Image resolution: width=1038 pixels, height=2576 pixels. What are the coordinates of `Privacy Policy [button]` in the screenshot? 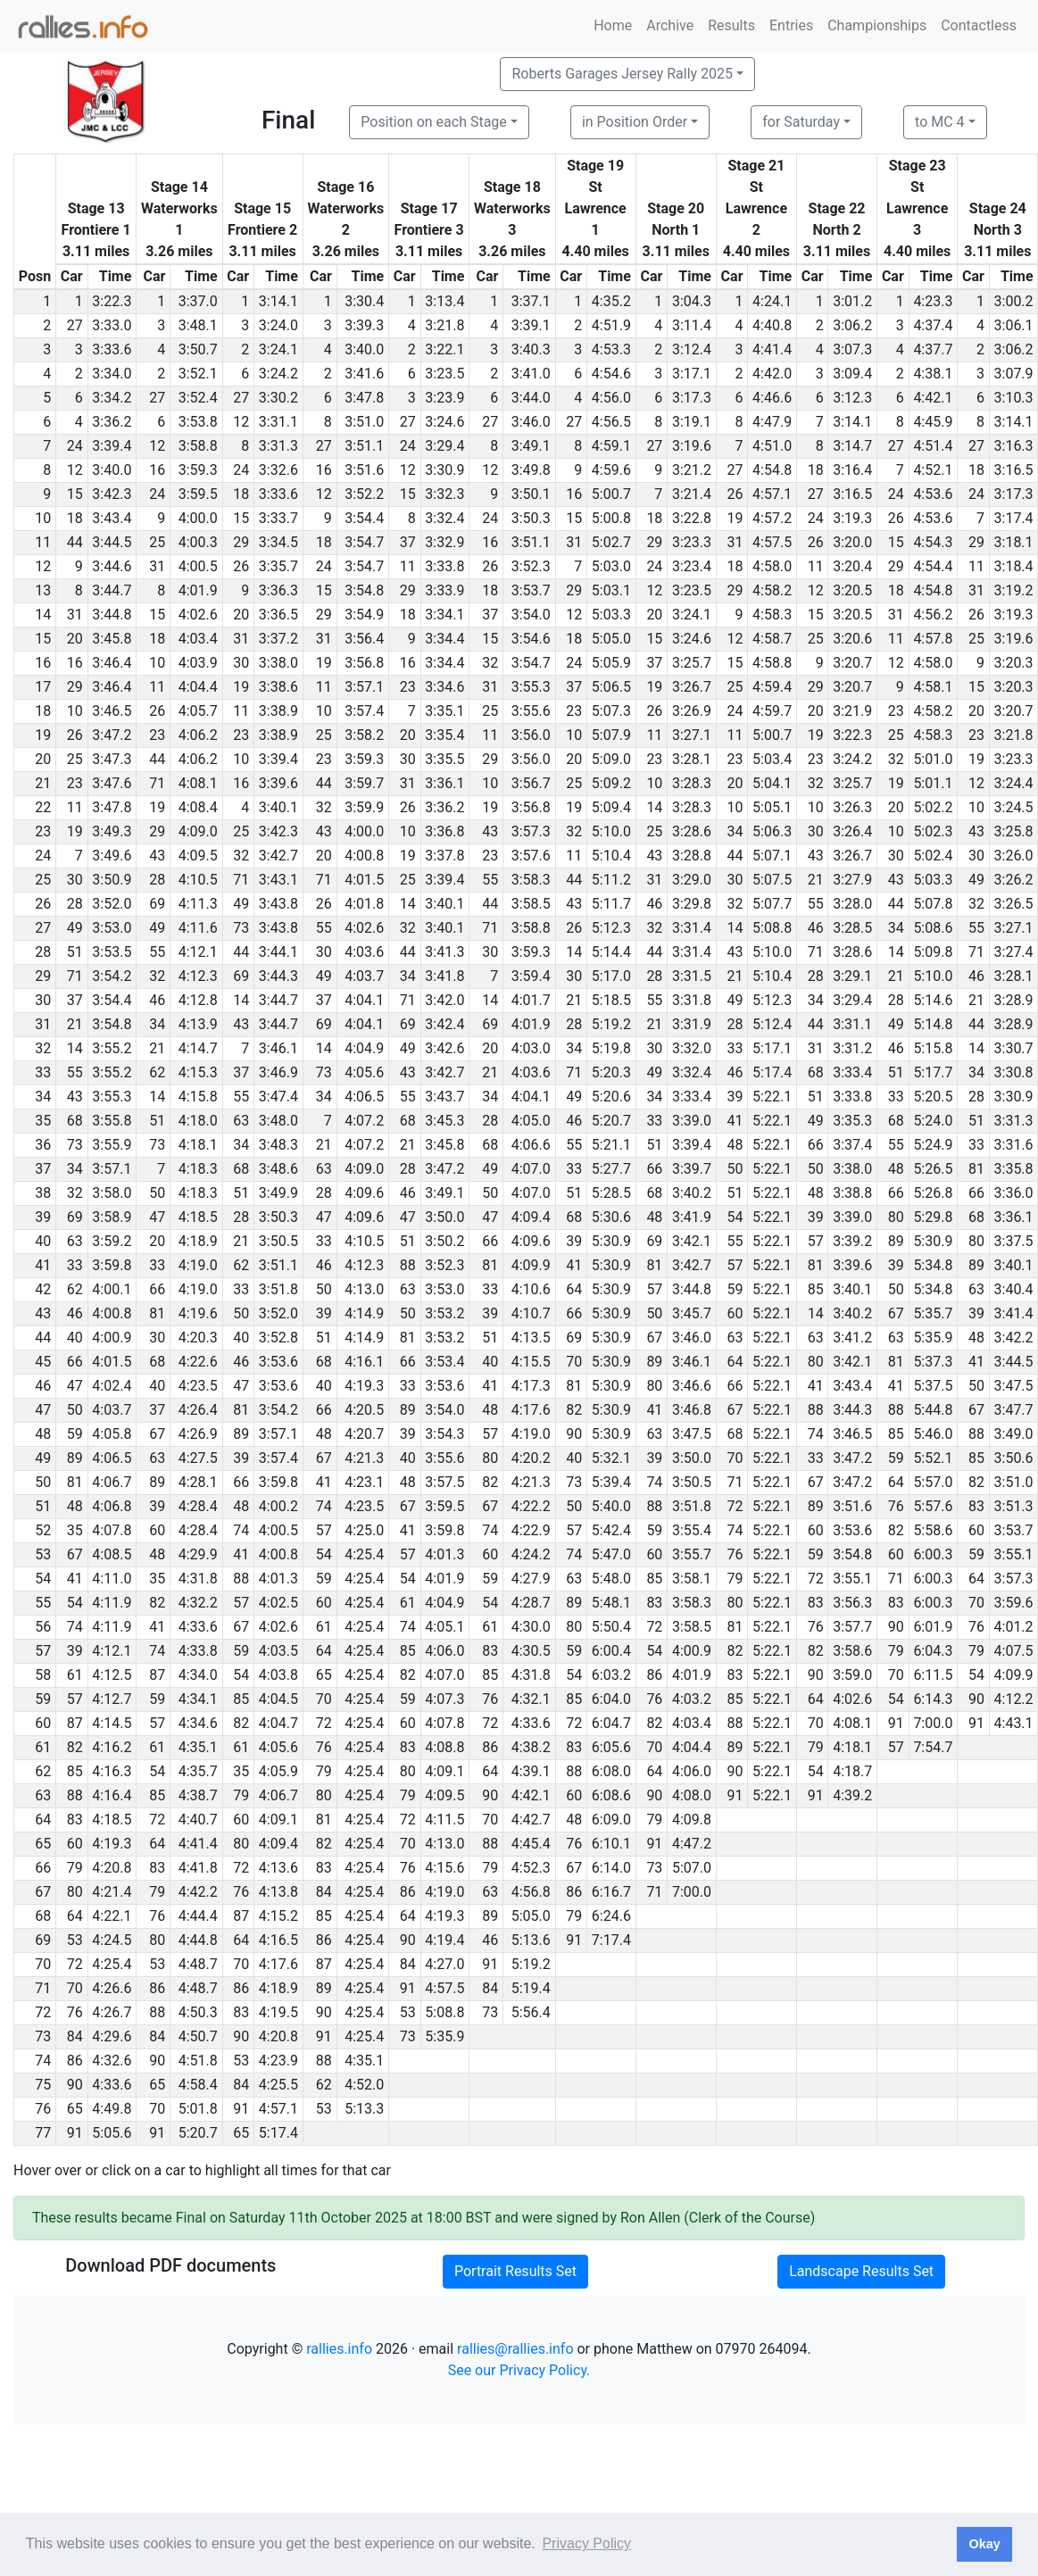 It's located at (586, 2543).